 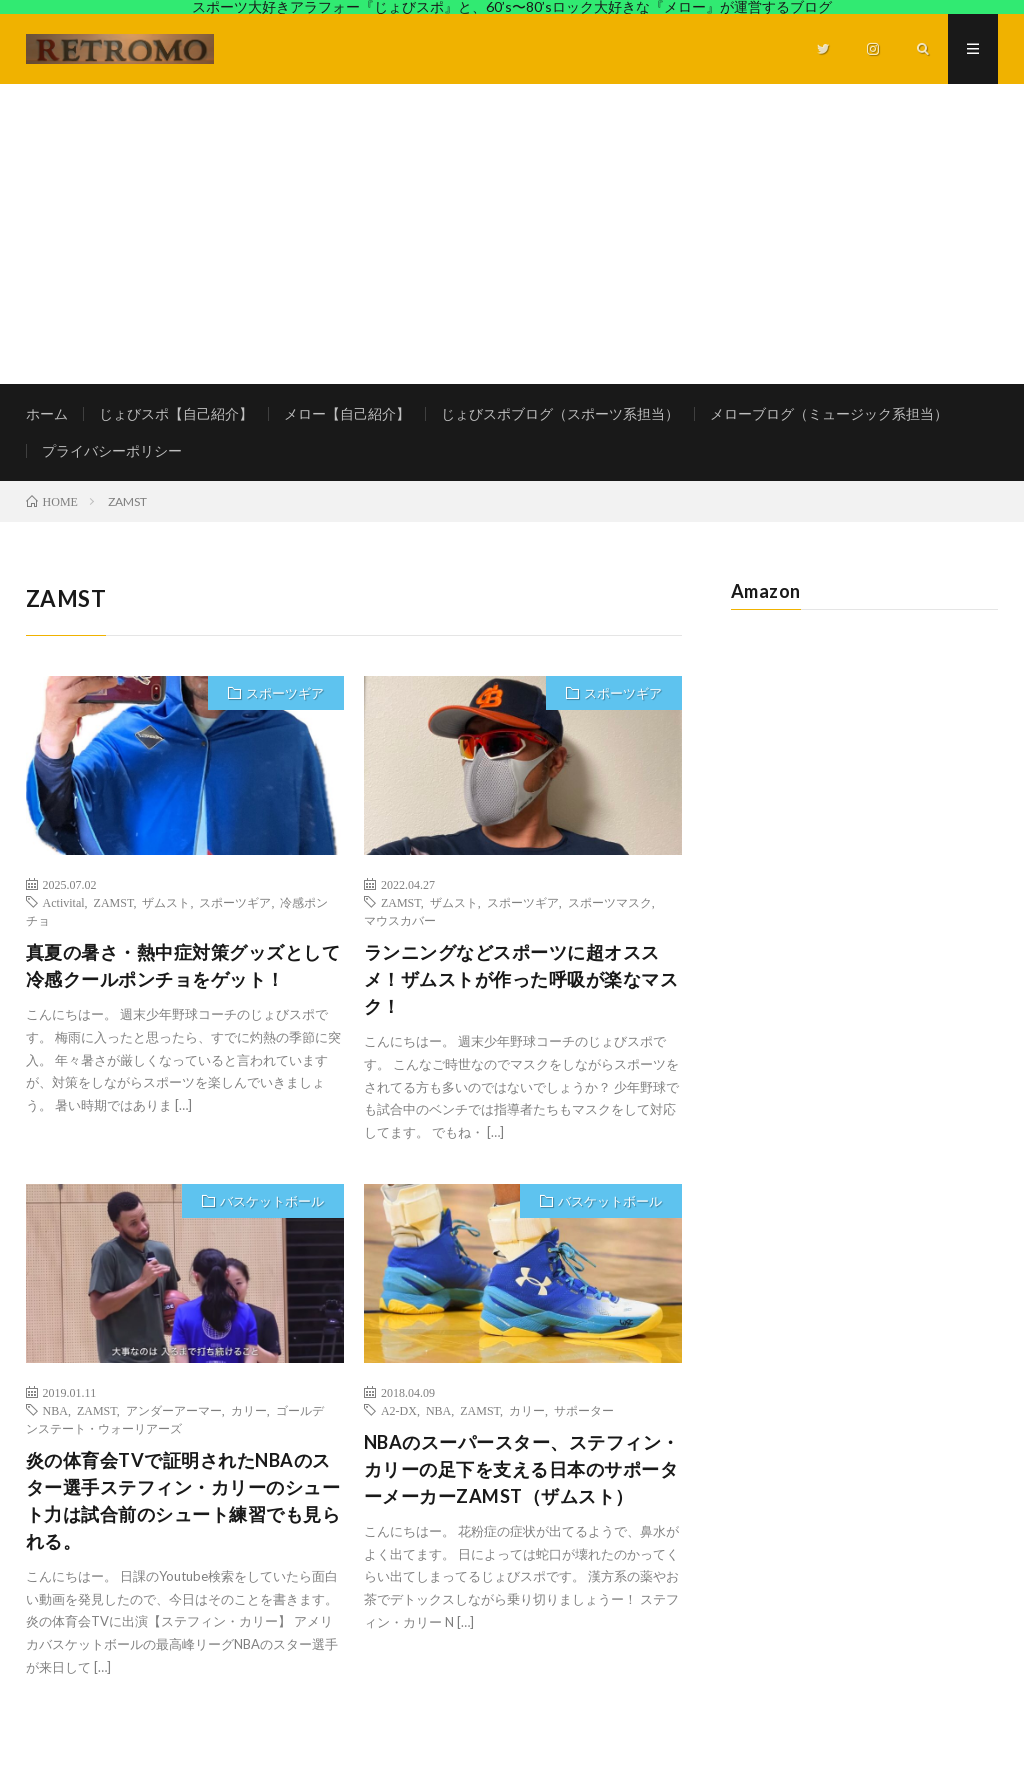 I want to click on バスケットボール, so click(x=272, y=1201).